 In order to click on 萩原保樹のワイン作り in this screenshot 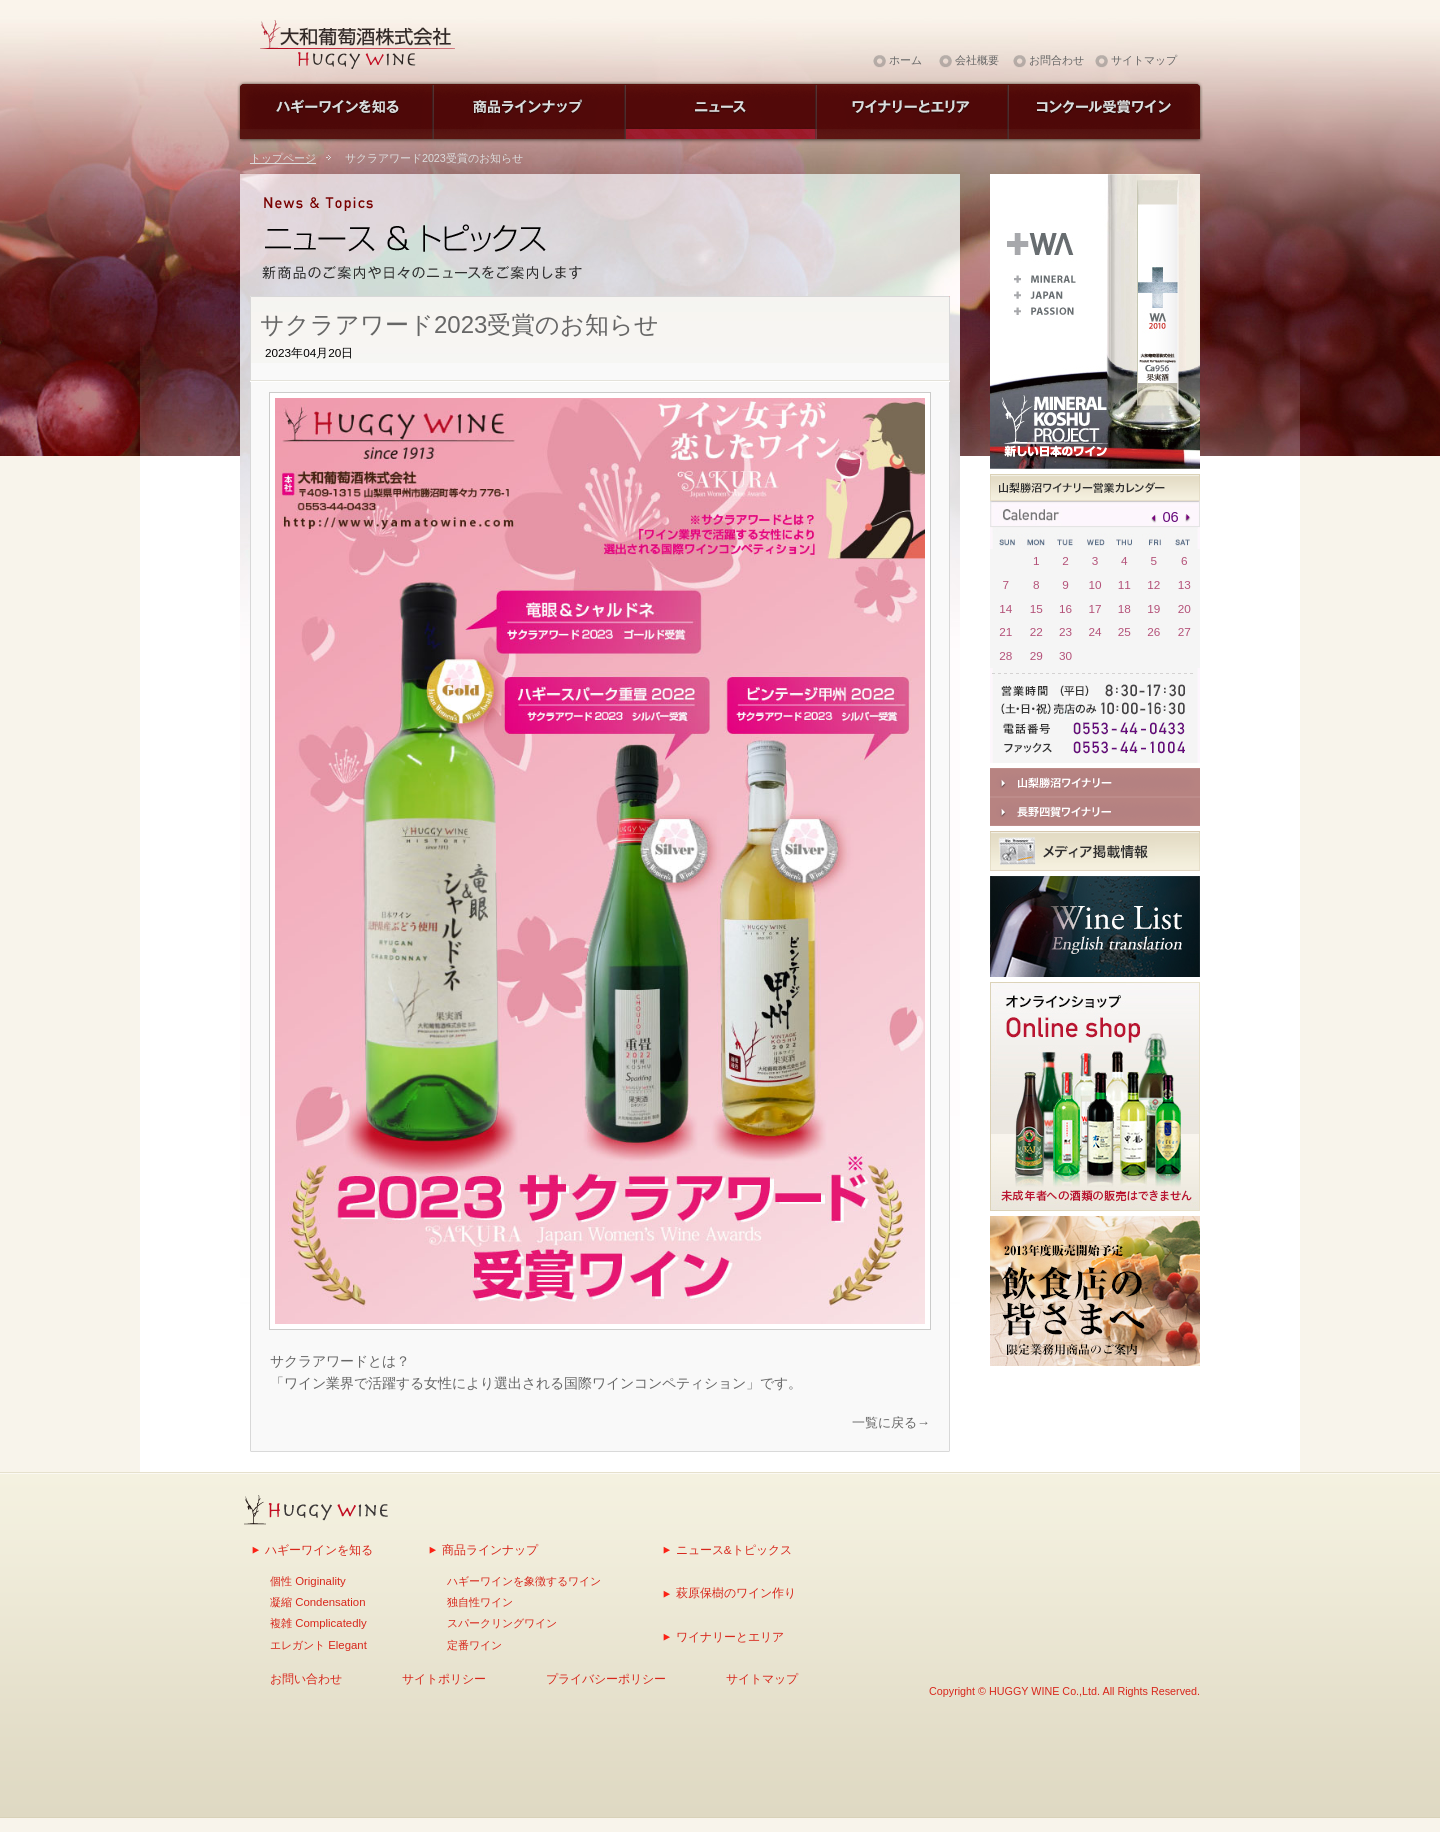, I will do `click(736, 1592)`.